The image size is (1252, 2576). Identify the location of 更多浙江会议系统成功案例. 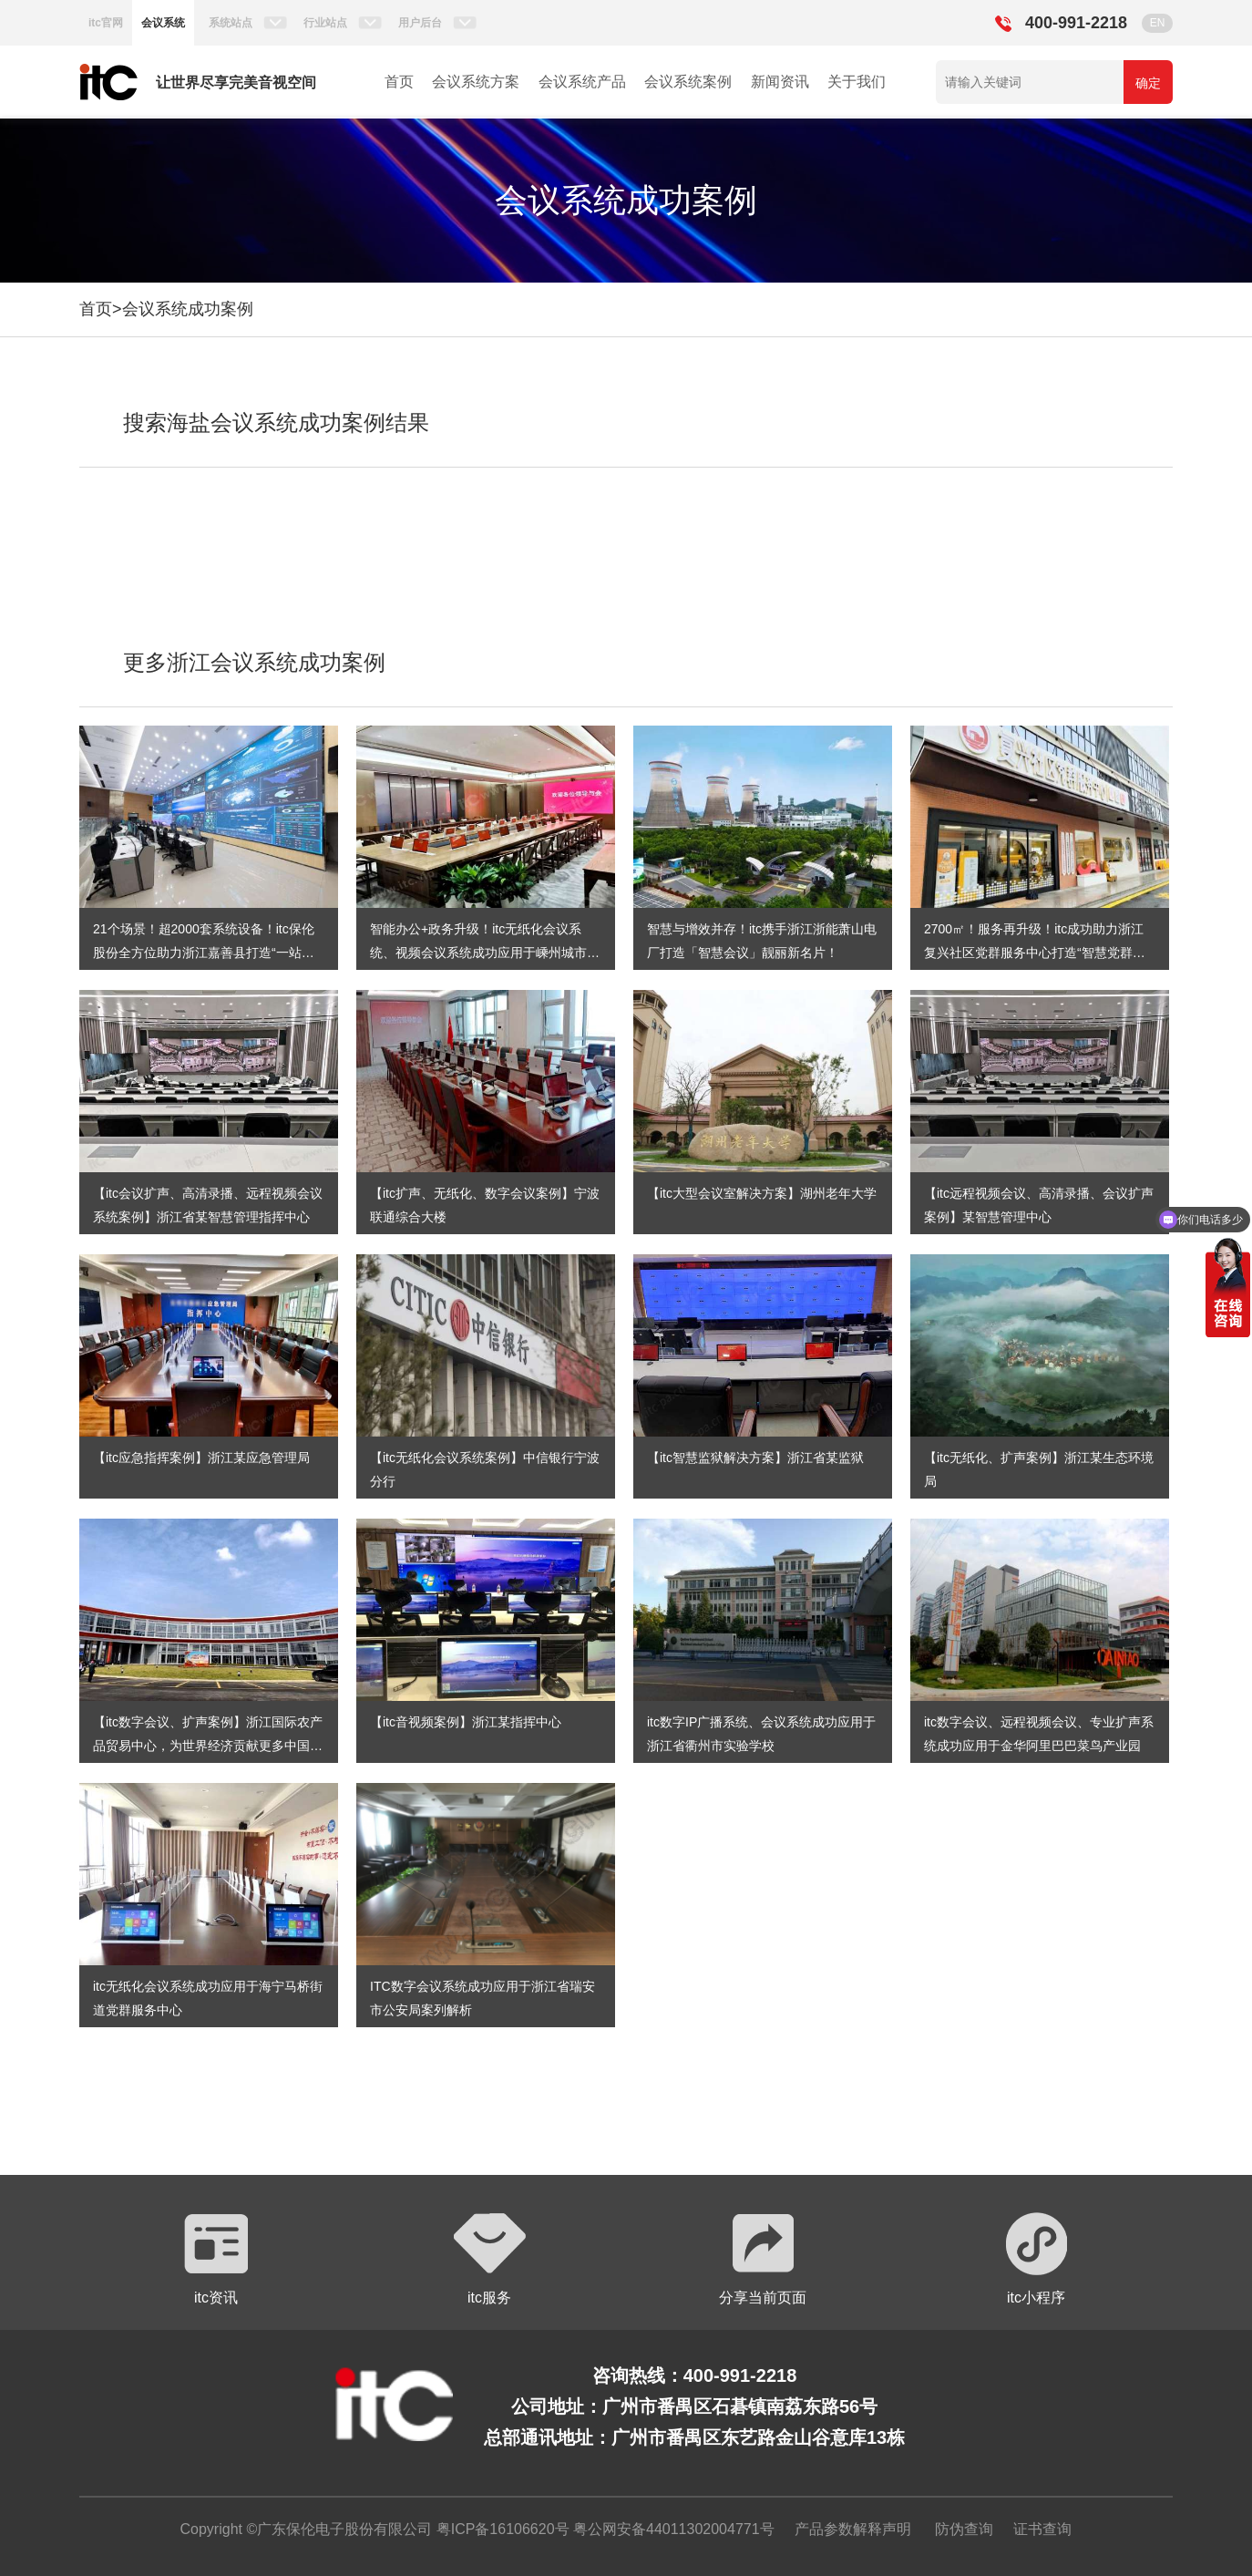
(254, 662).